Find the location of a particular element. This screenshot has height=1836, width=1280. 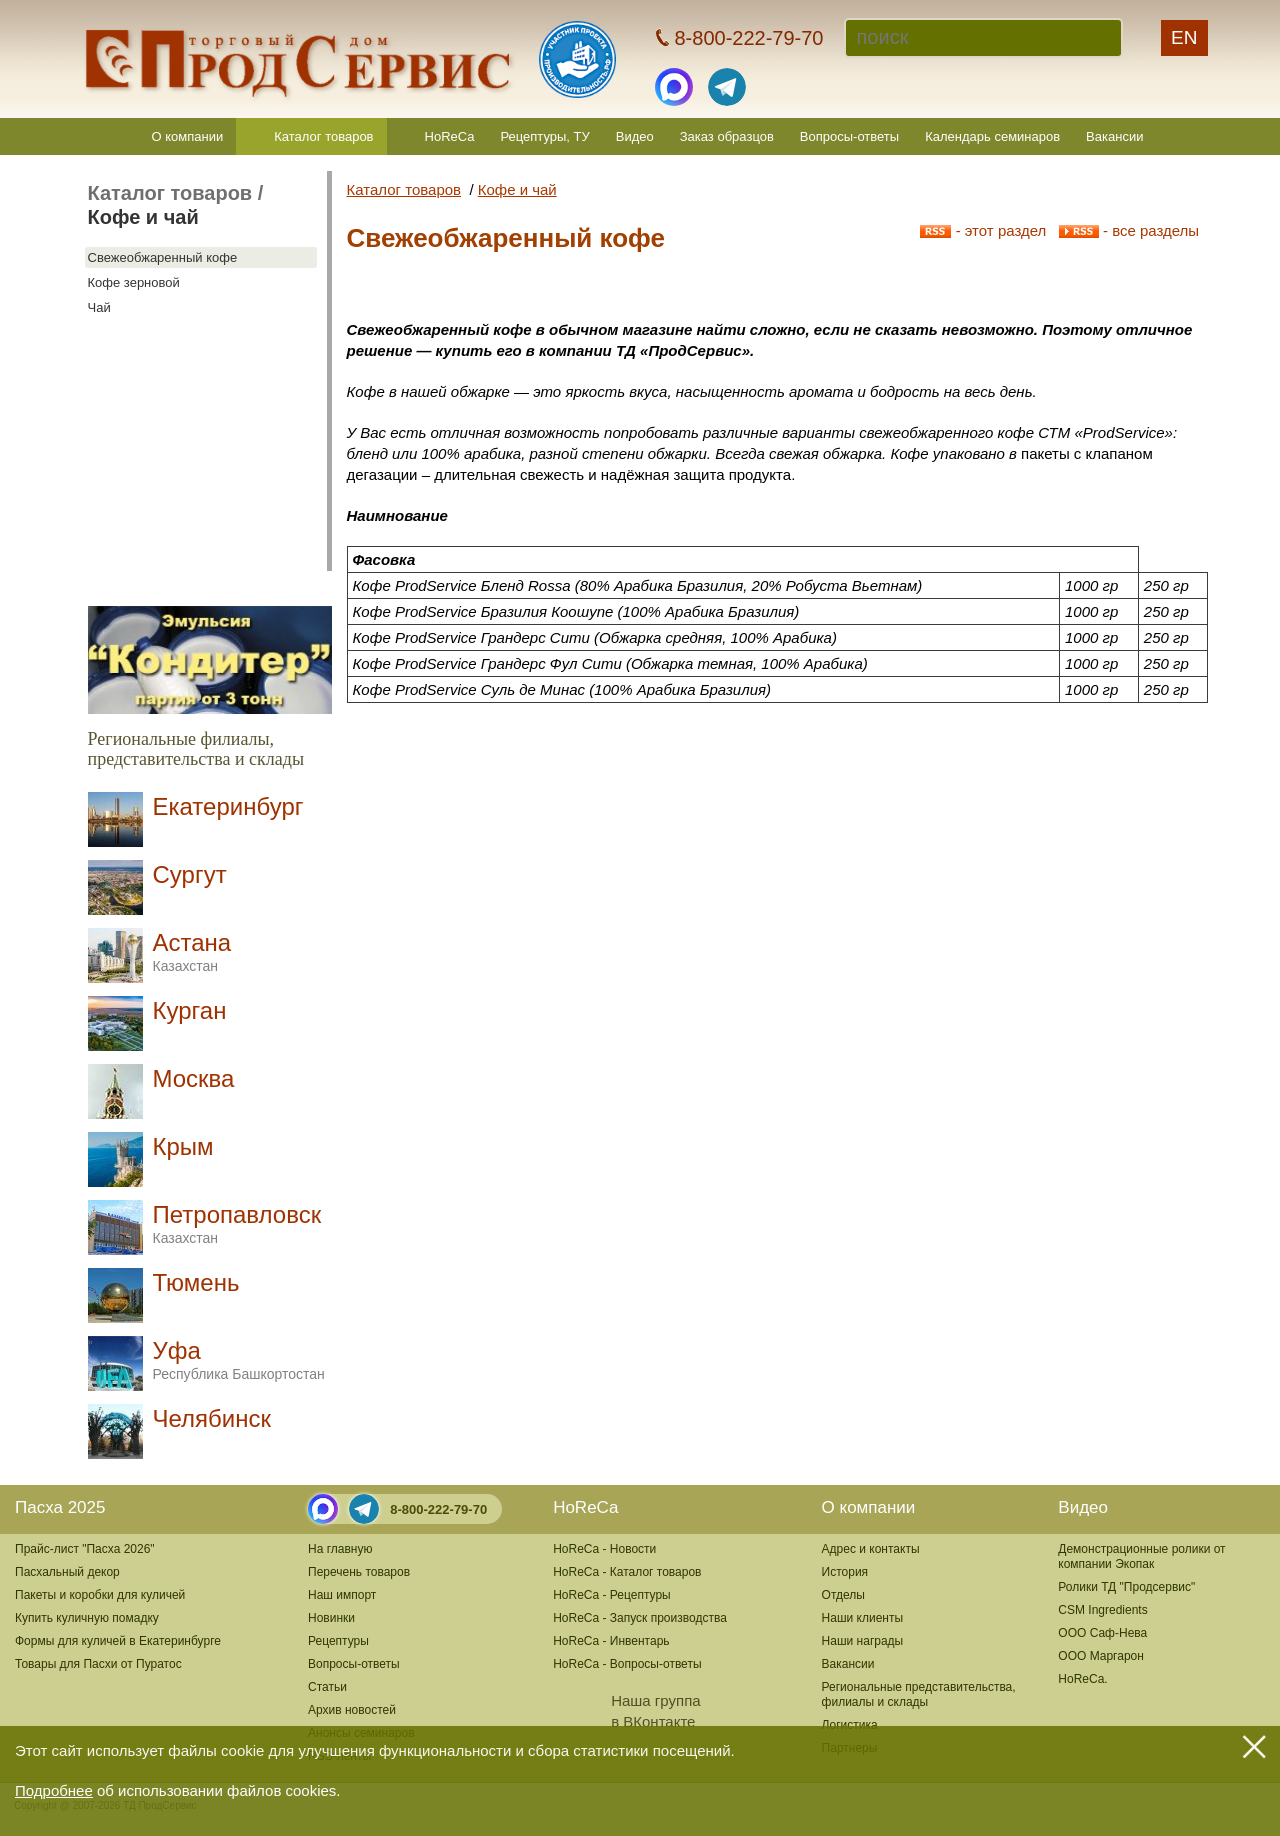

Челябинск is located at coordinates (212, 1418).